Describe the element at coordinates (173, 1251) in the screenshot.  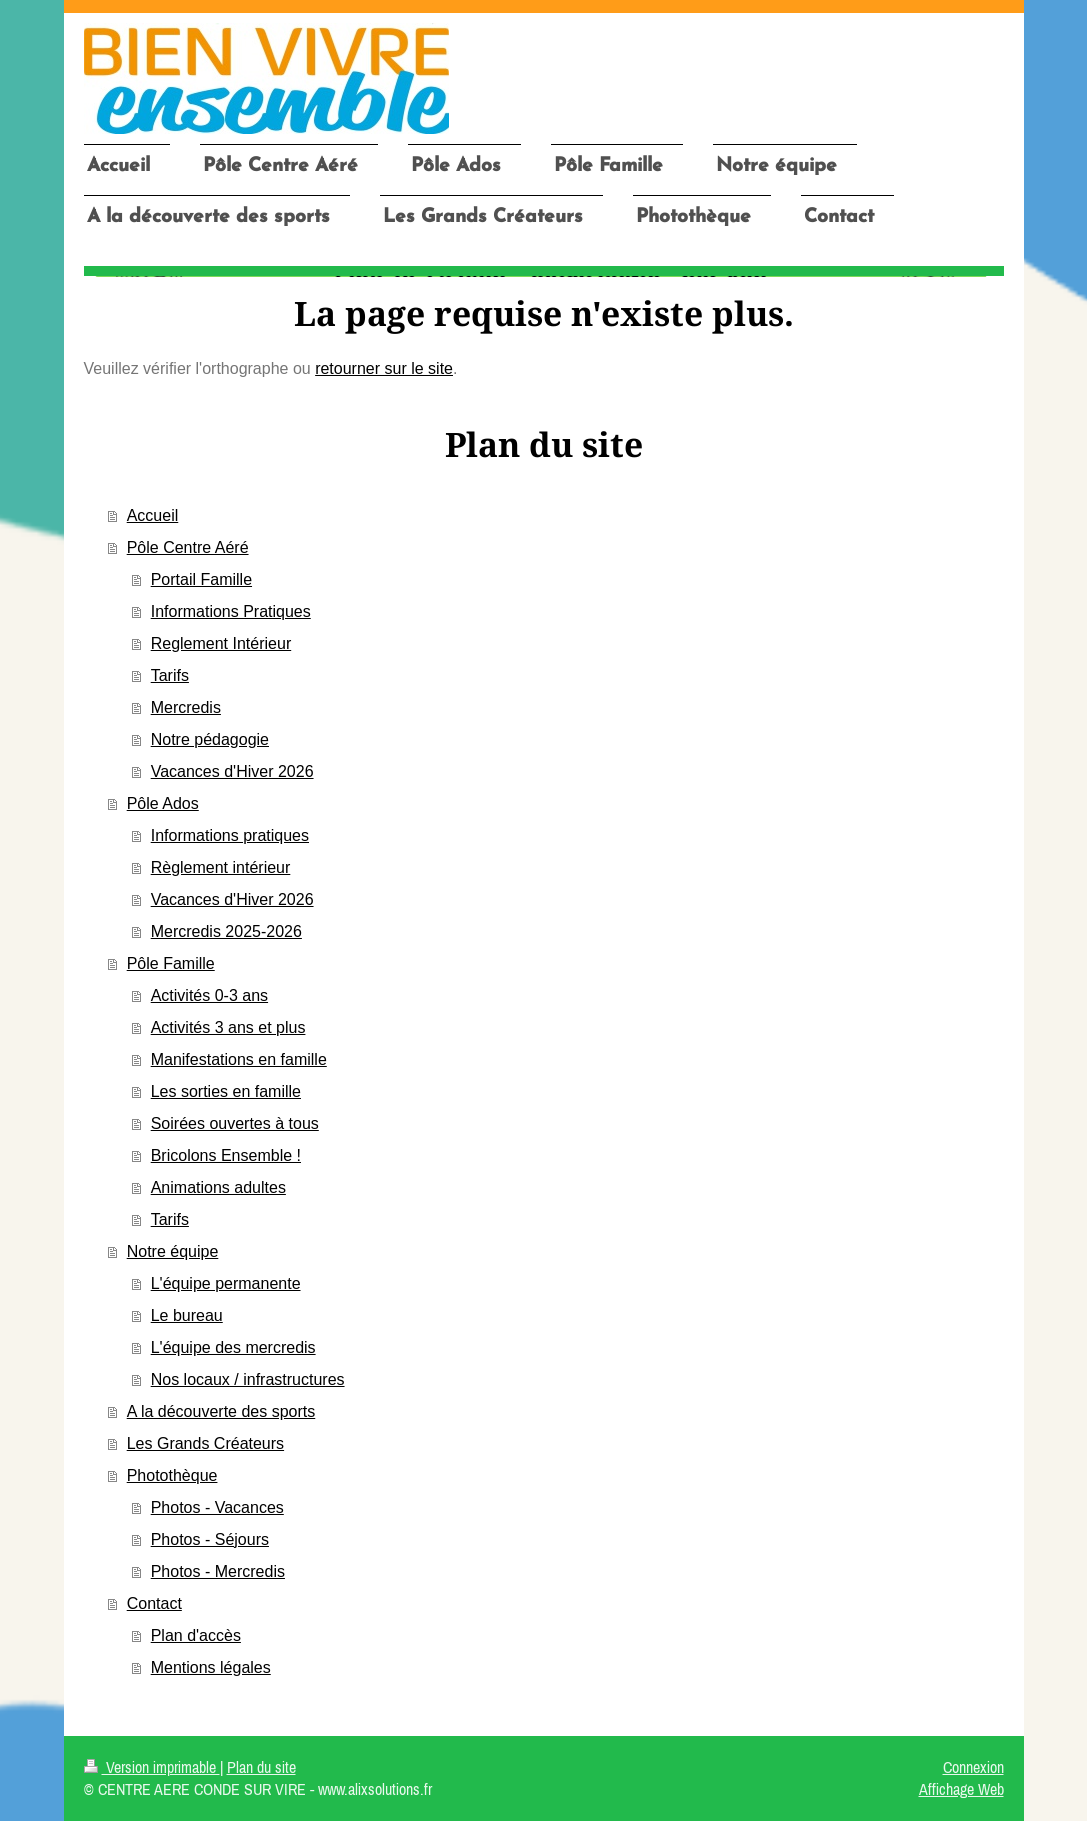
I see `Notre équipe` at that location.